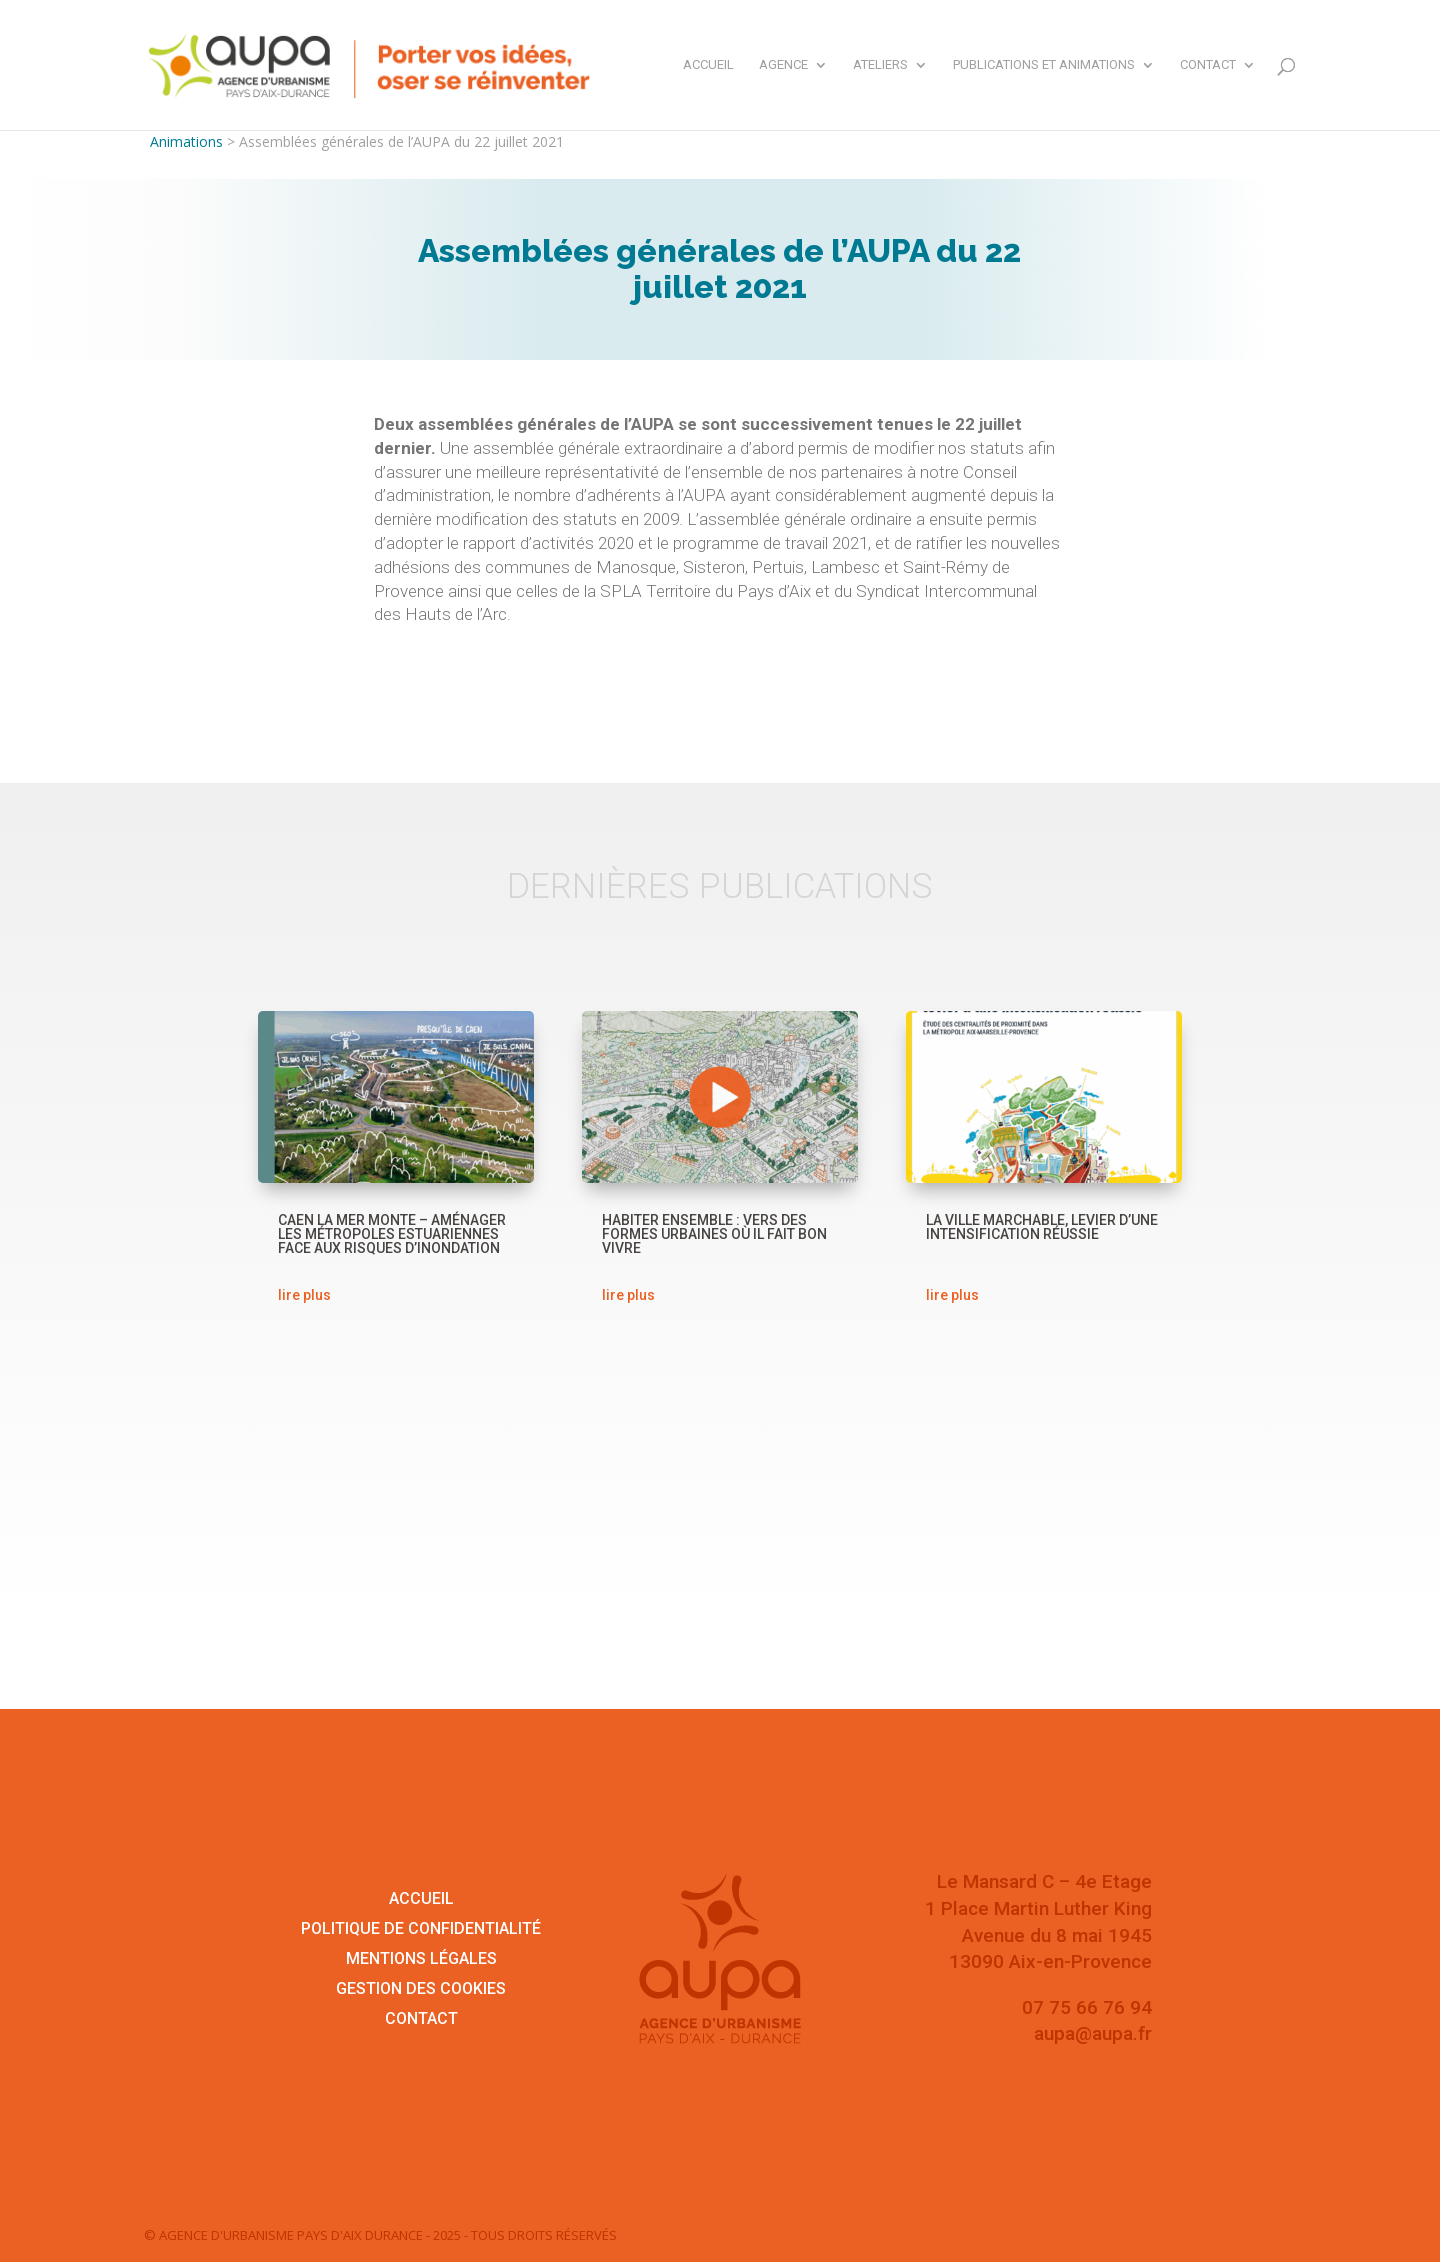 Image resolution: width=1440 pixels, height=2262 pixels. Describe the element at coordinates (1044, 65) in the screenshot. I see `Publications et animations` at that location.